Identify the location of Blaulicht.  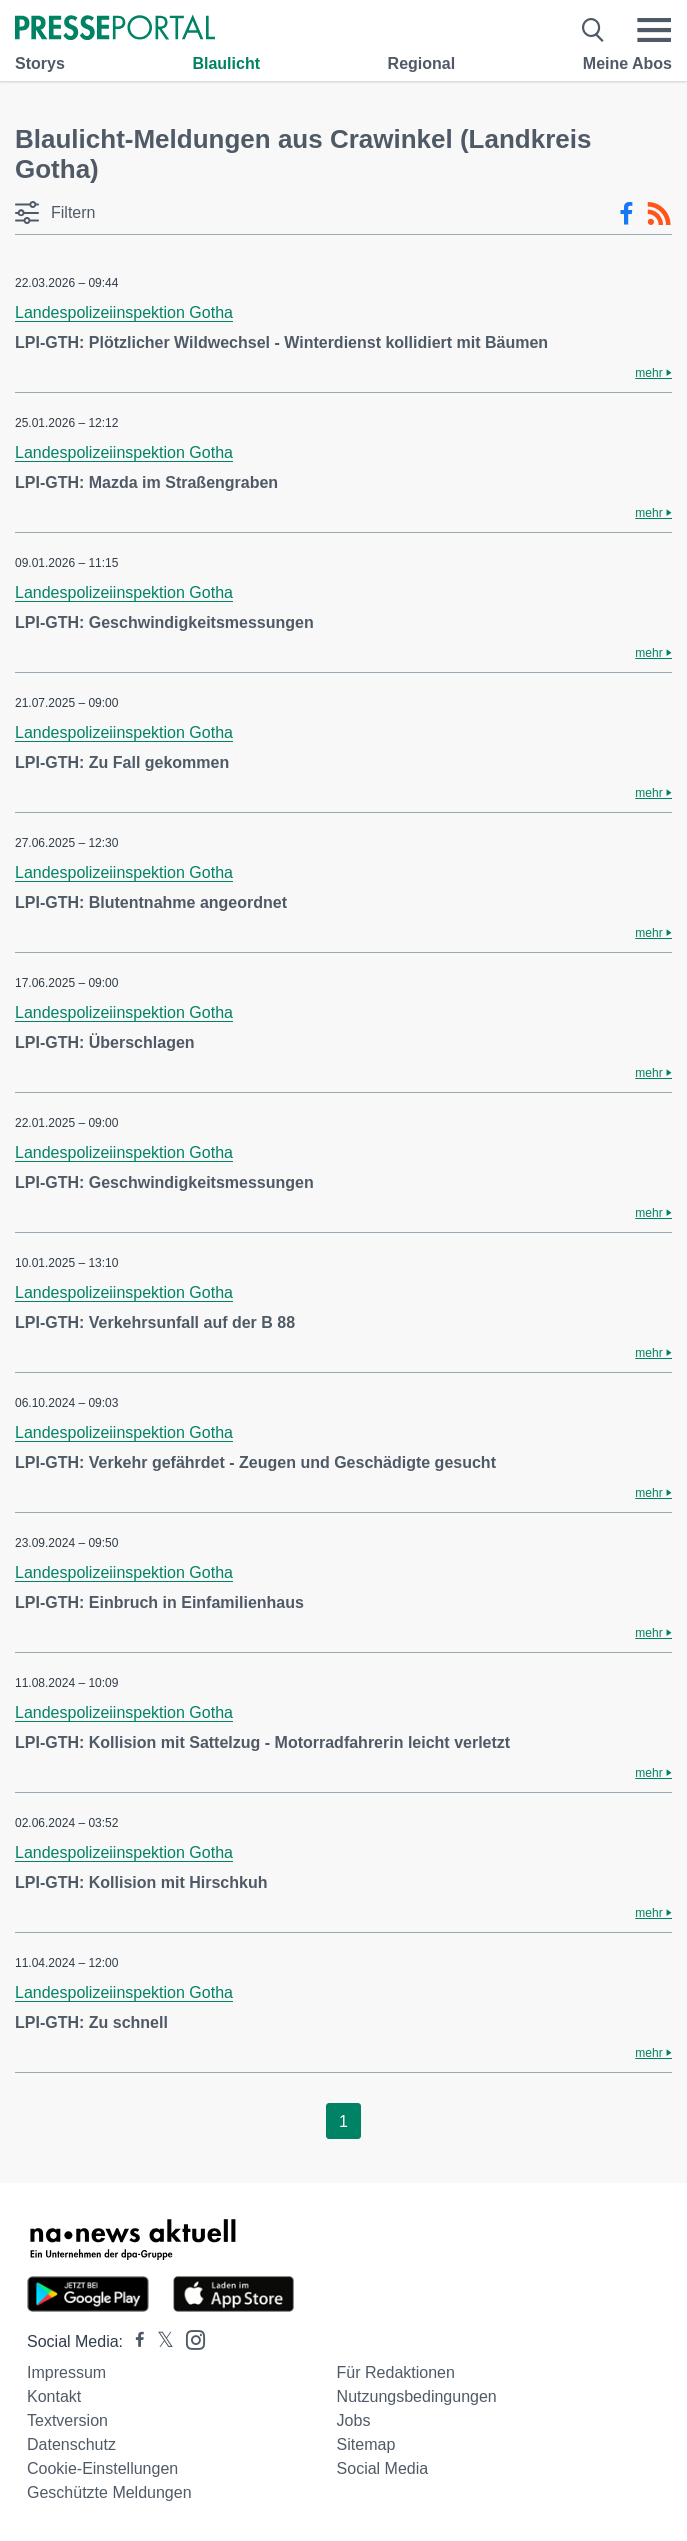
(226, 63).